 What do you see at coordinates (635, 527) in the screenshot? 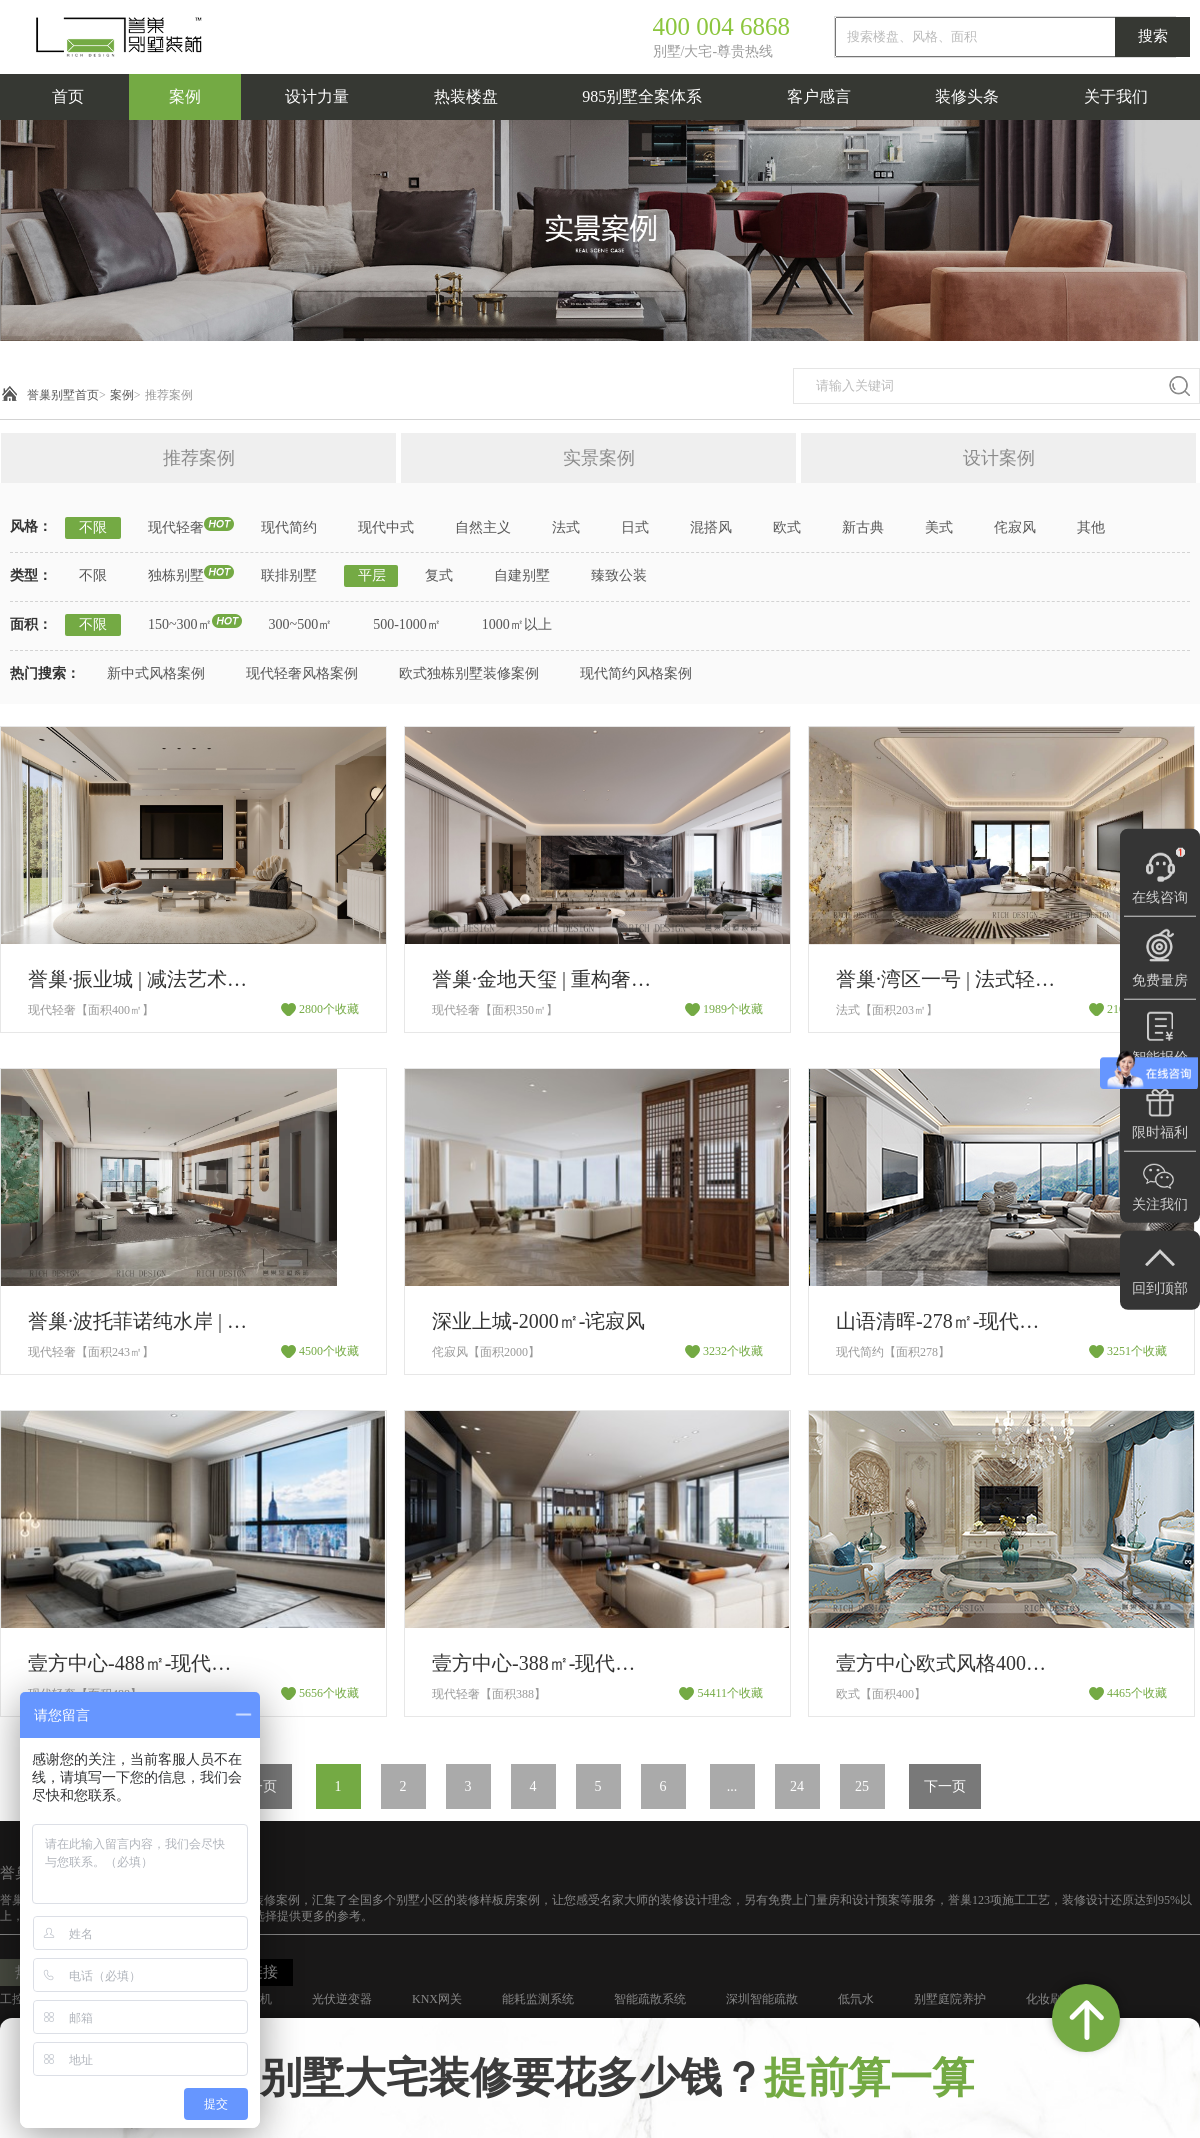
I see `日式` at bounding box center [635, 527].